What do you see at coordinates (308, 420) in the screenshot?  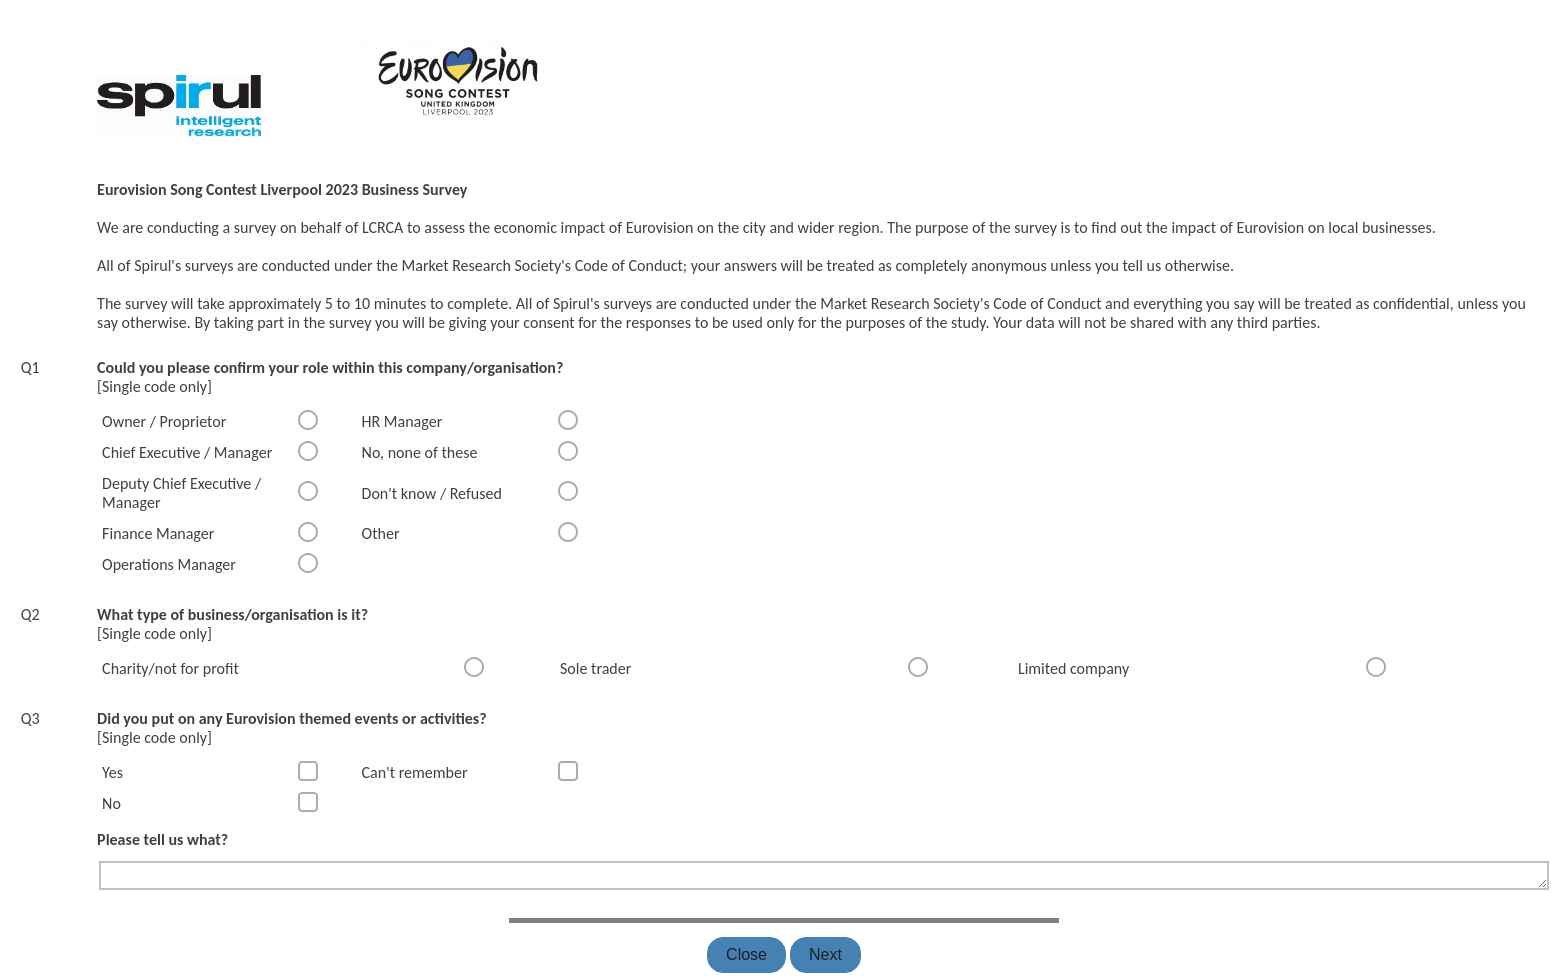 I see `[radio]` at bounding box center [308, 420].